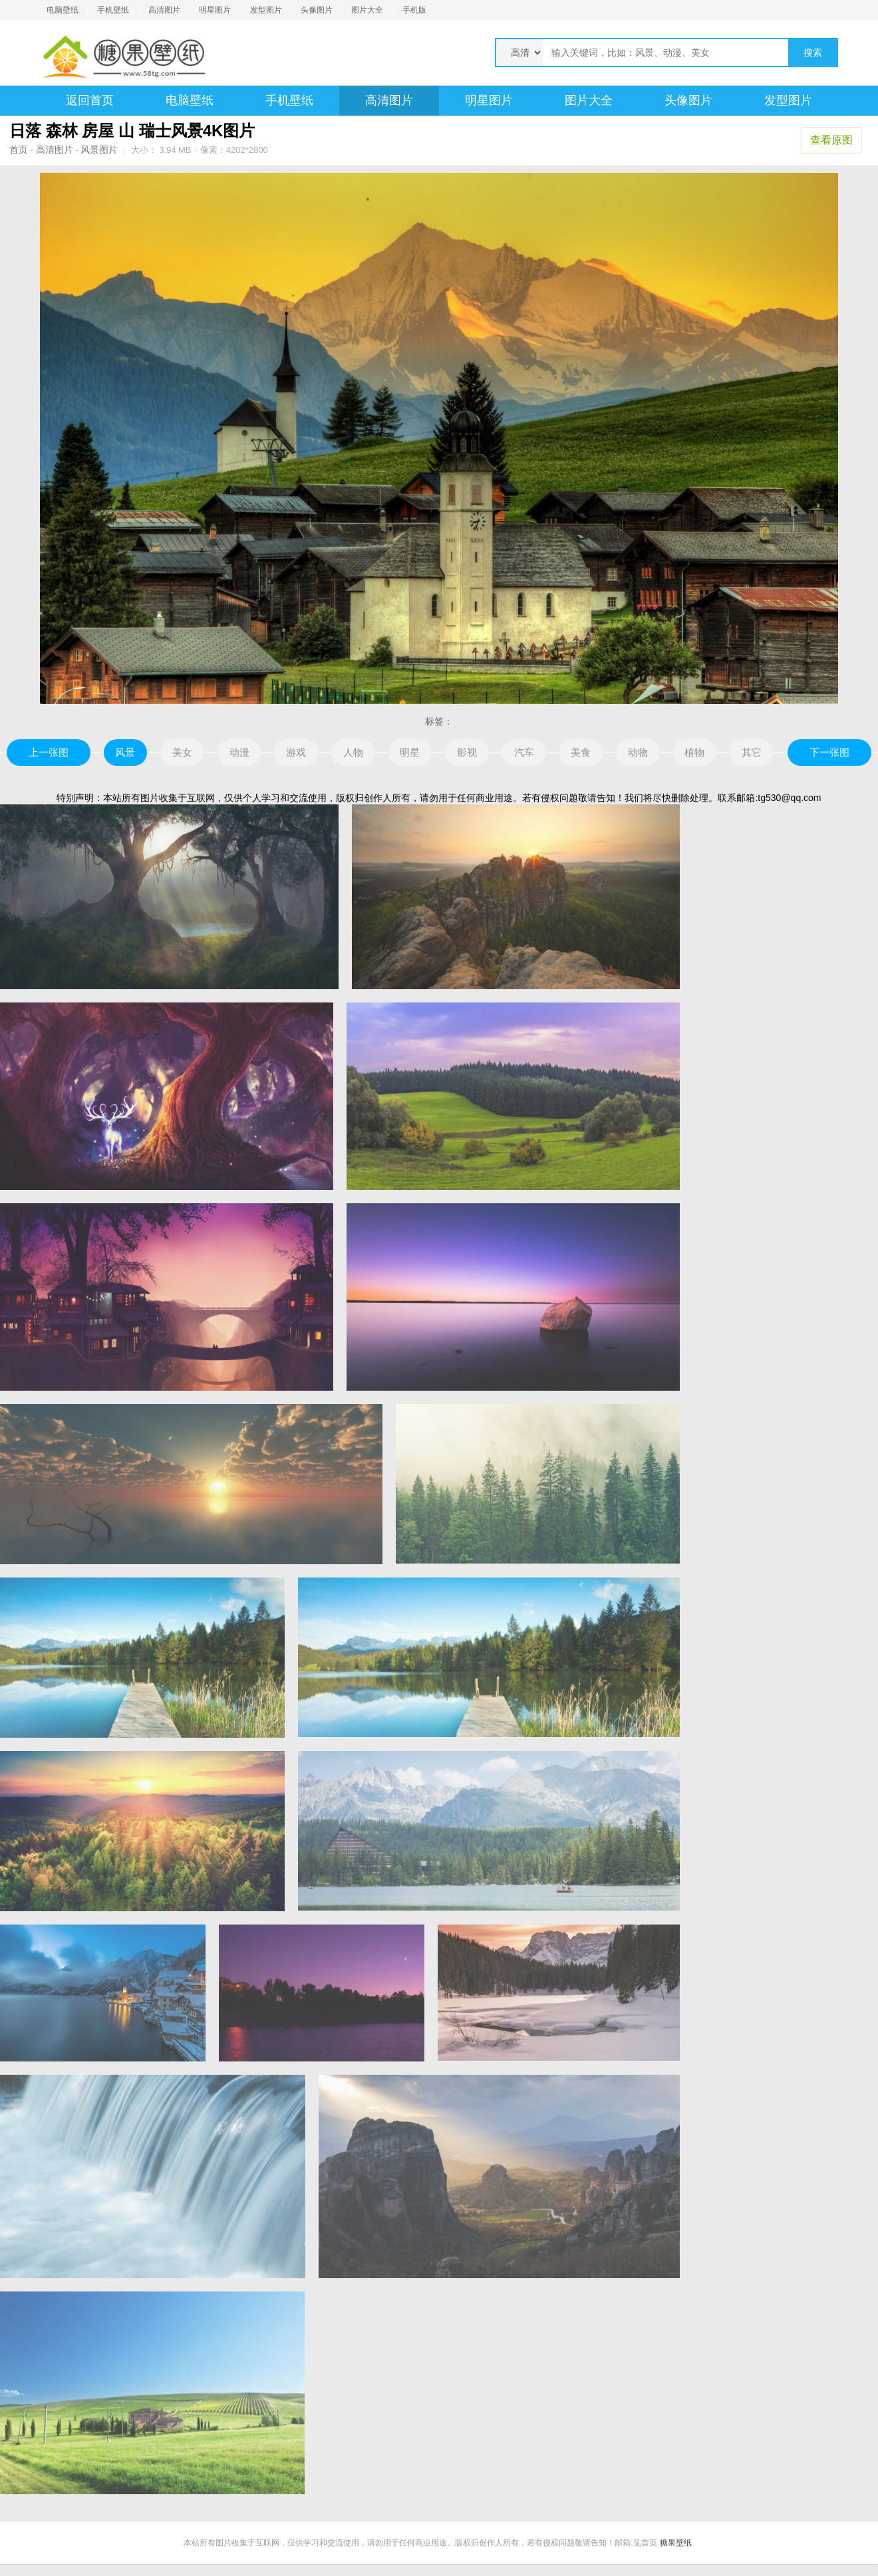 This screenshot has width=878, height=2576. I want to click on 风景, so click(125, 752).